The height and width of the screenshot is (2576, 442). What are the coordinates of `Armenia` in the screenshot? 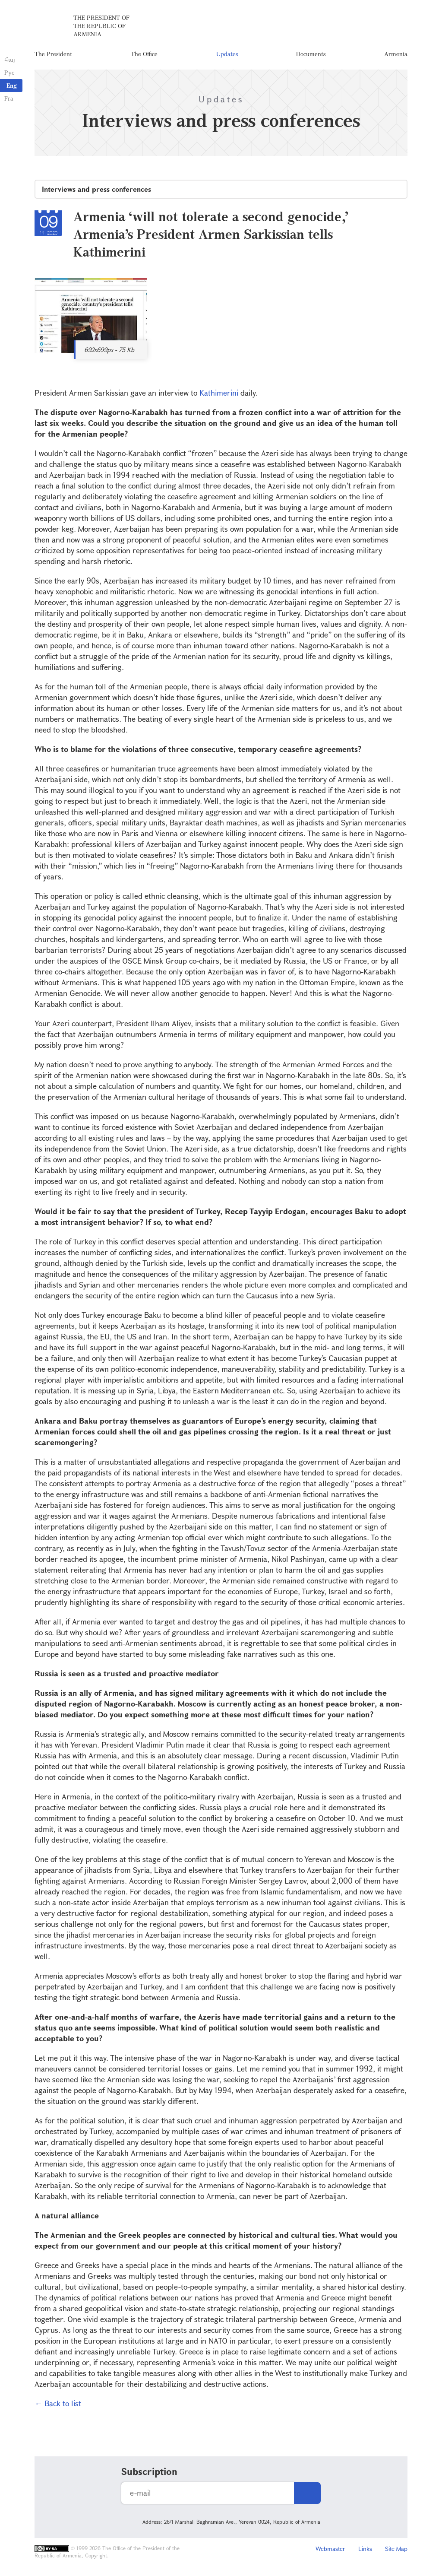 It's located at (395, 54).